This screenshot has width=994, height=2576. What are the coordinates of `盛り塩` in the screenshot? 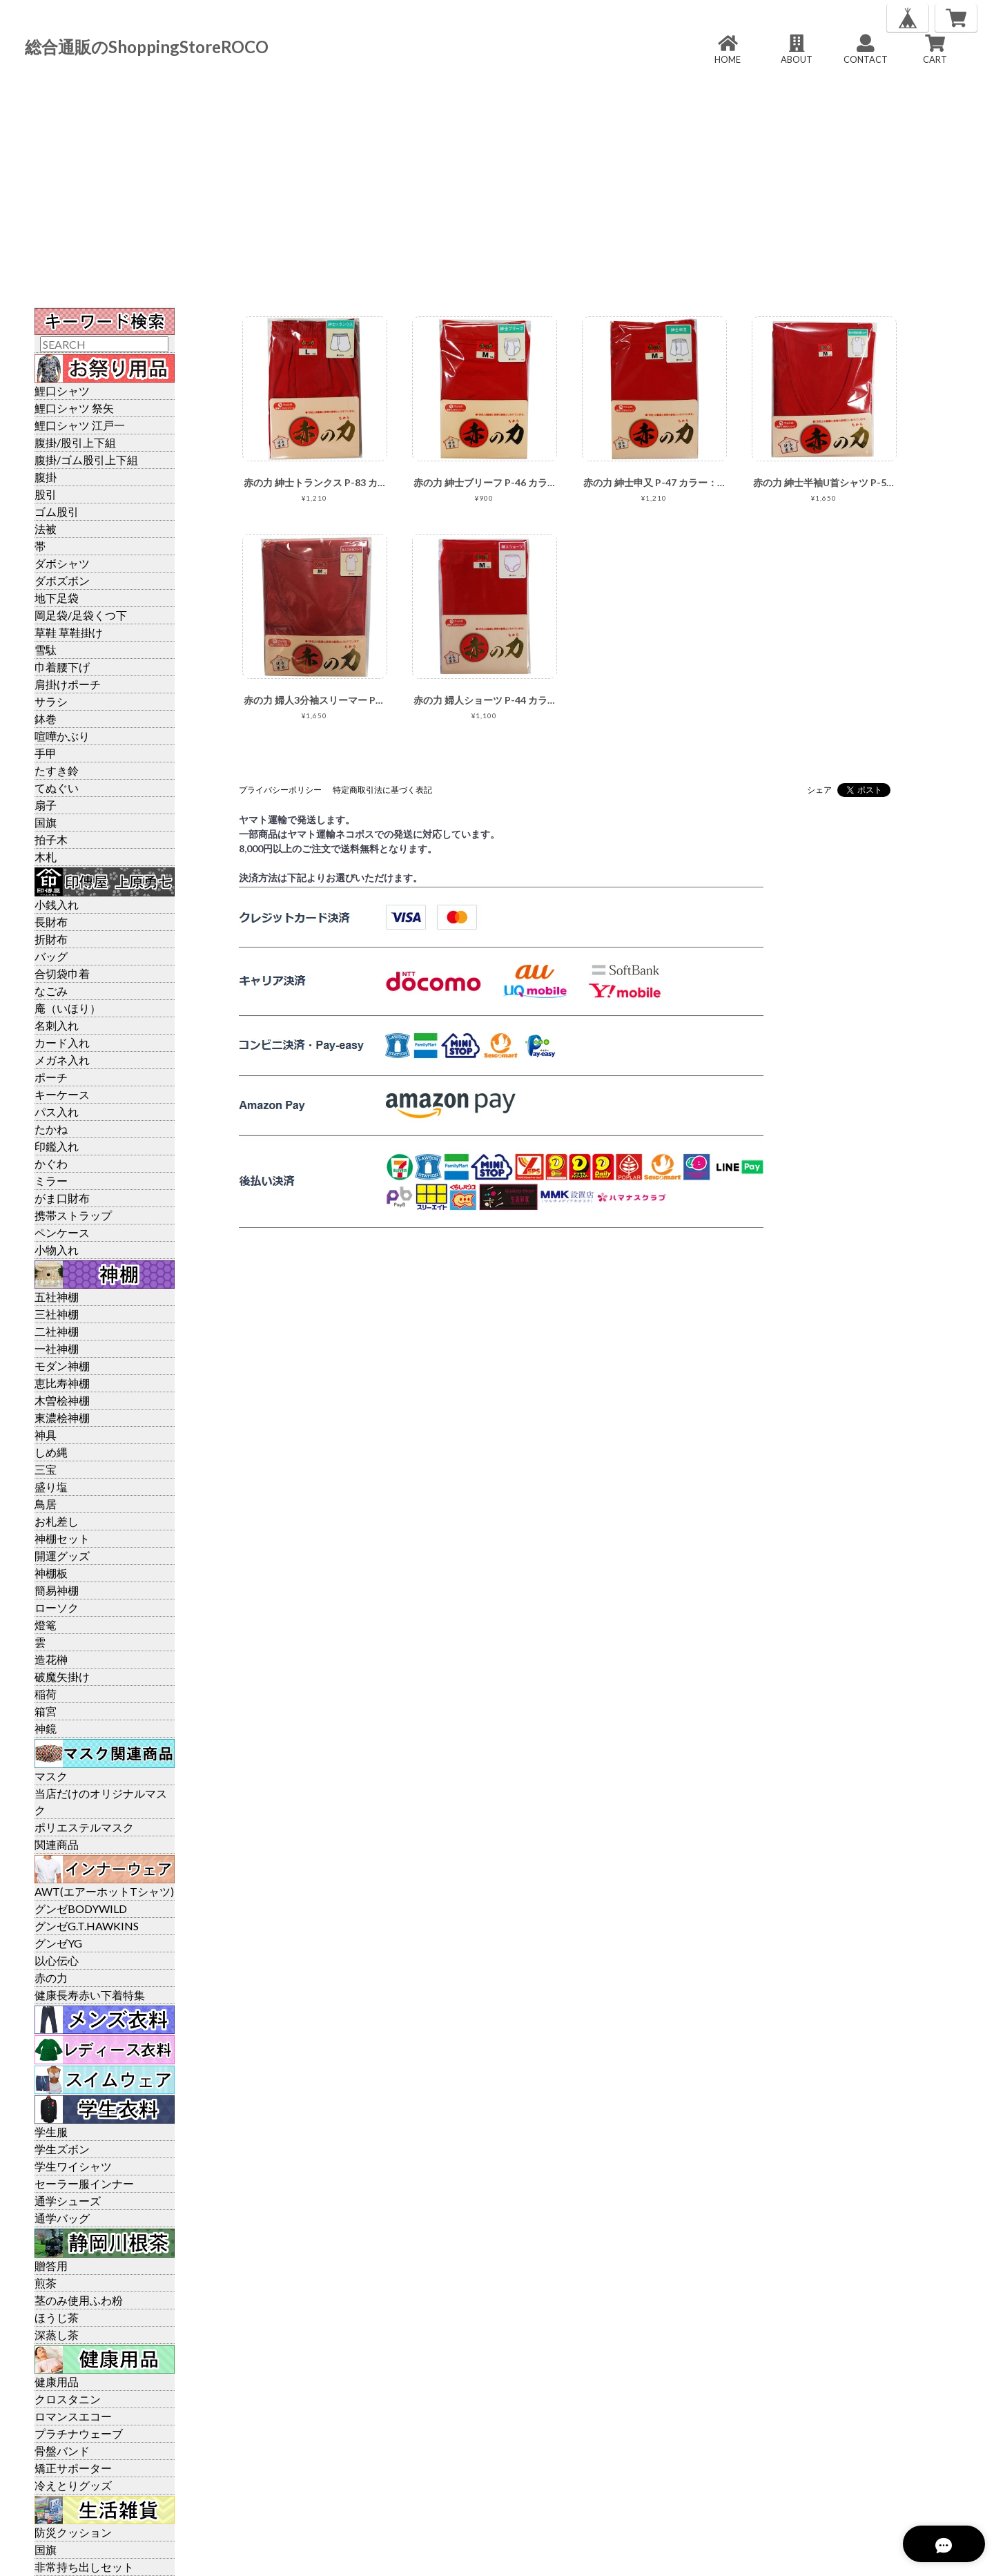 It's located at (51, 1486).